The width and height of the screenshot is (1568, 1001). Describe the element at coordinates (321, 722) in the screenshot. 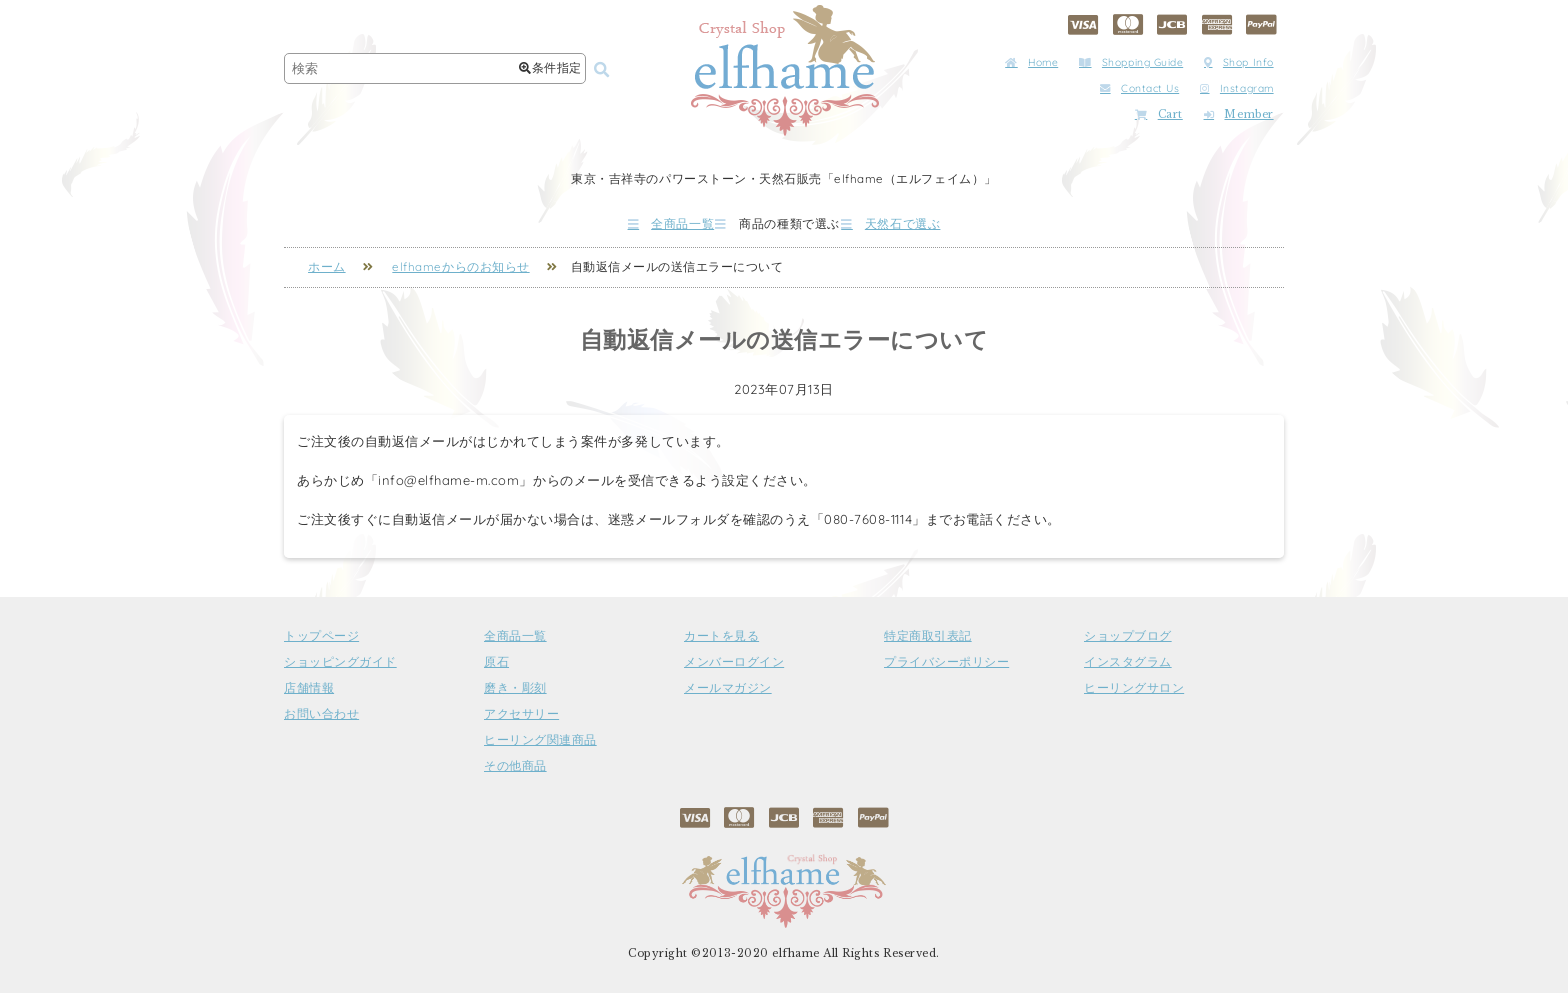

I see `お問い合わせ` at that location.